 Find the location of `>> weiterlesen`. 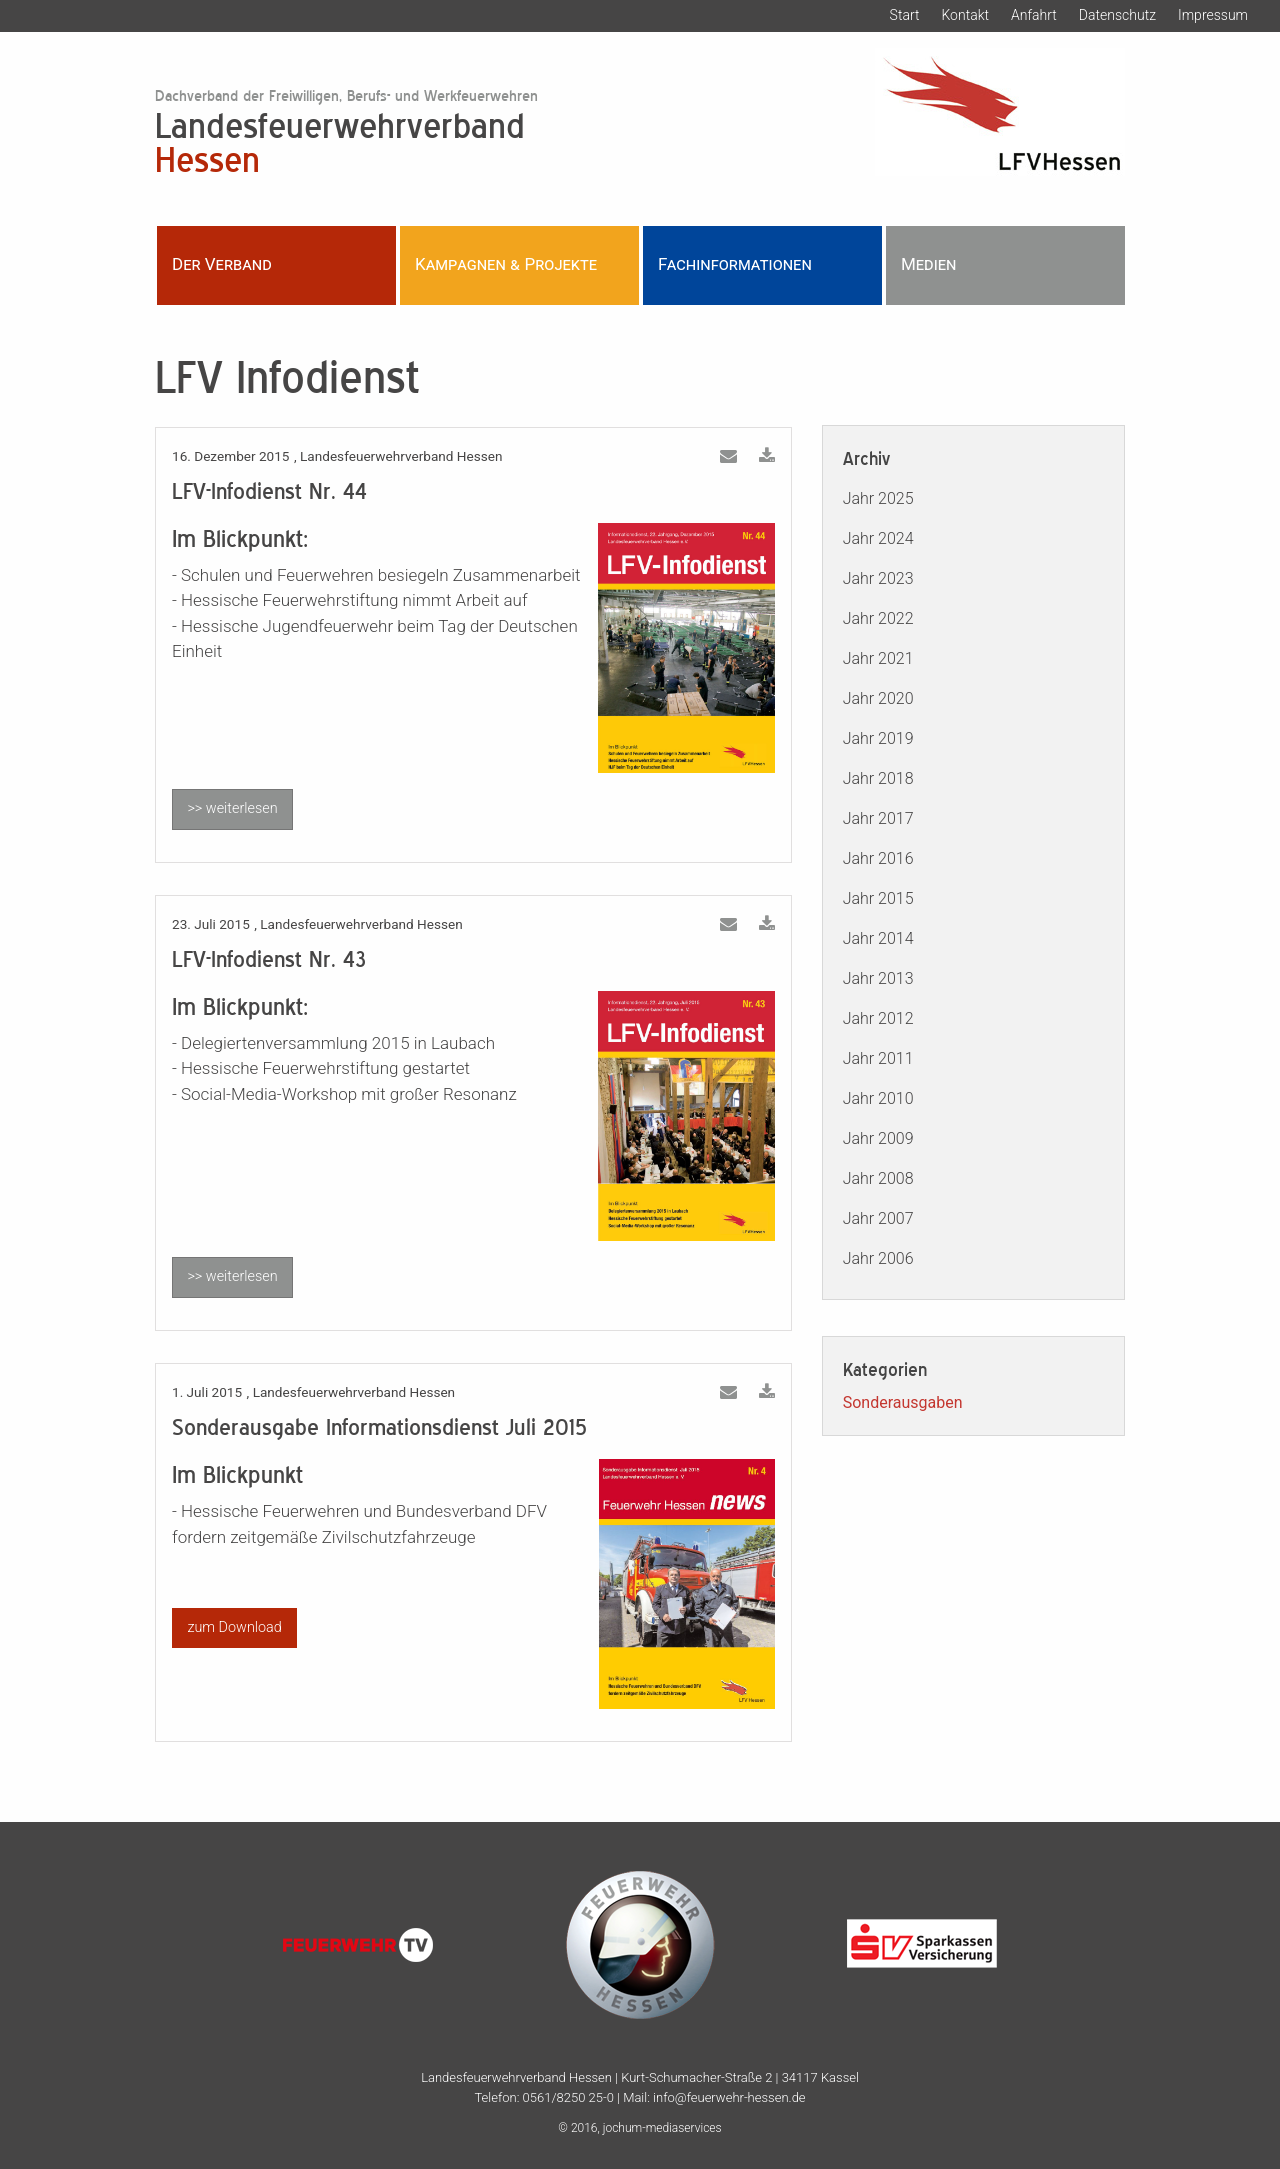

>> weiterlesen is located at coordinates (232, 808).